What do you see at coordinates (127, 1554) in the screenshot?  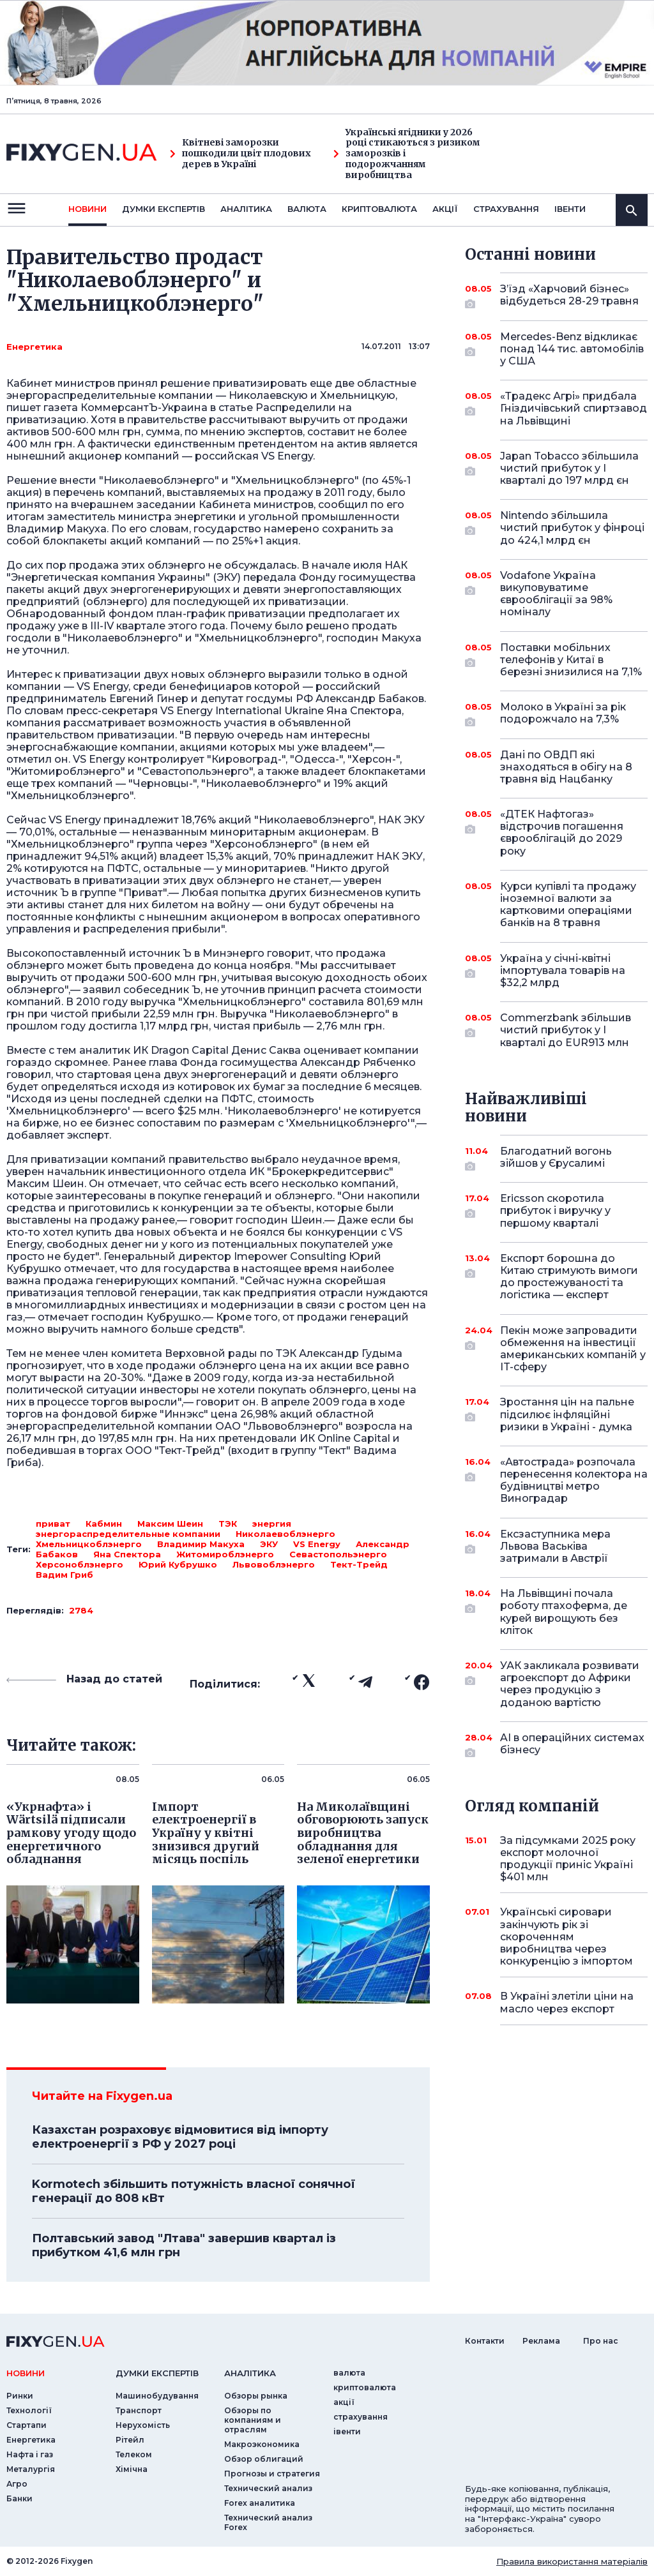 I see `Яна Спектора` at bounding box center [127, 1554].